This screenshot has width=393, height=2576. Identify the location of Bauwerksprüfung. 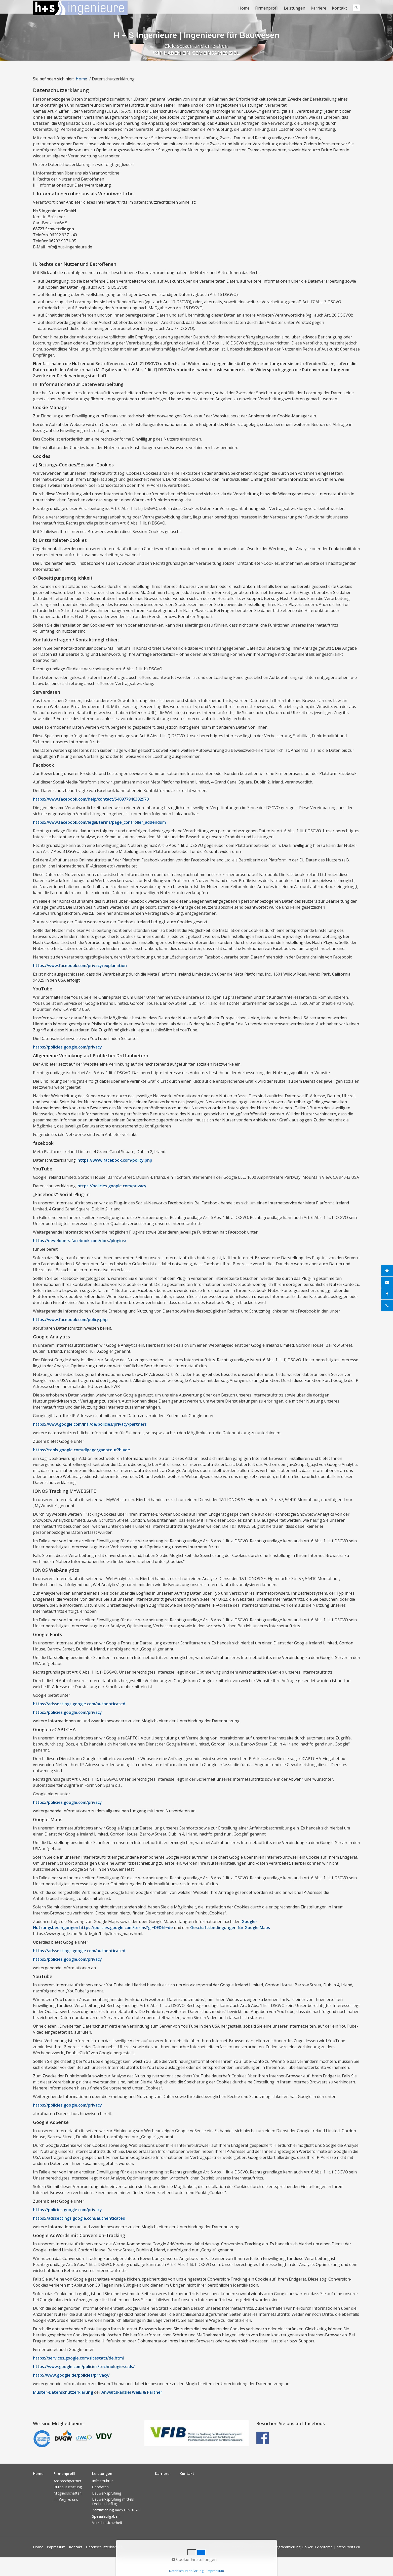
(106, 2518).